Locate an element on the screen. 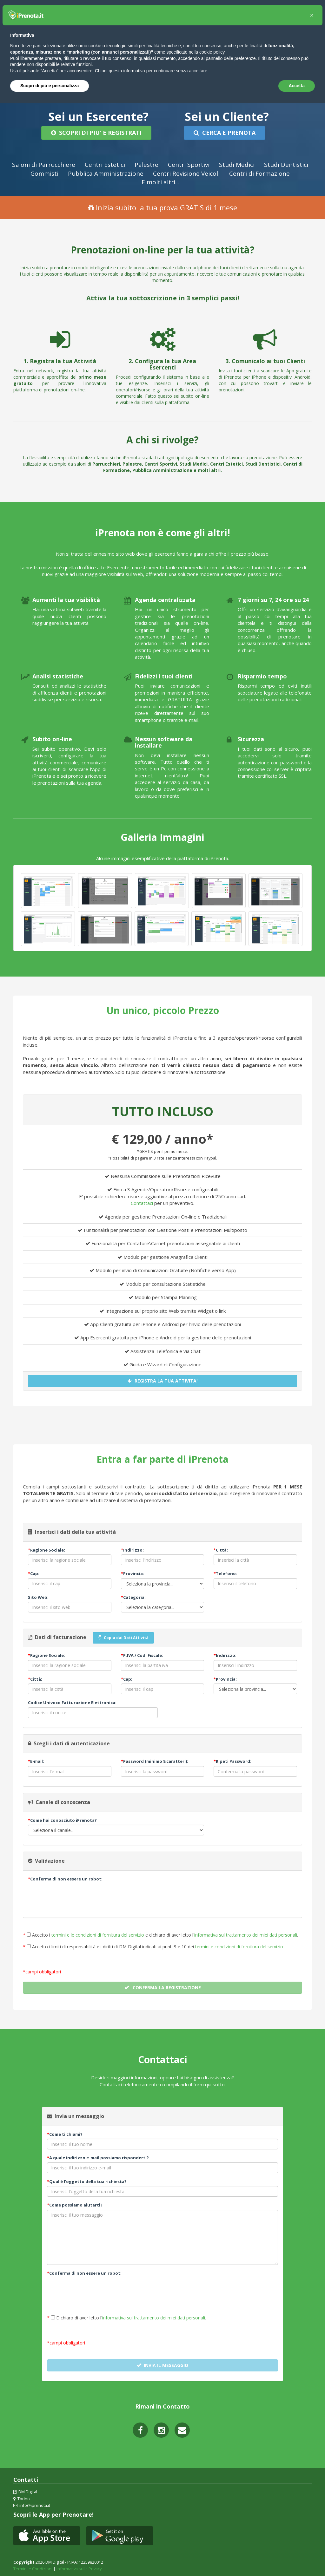 This screenshot has height=2576, width=325. Informativa sulla Privacy is located at coordinates (79, 2567).